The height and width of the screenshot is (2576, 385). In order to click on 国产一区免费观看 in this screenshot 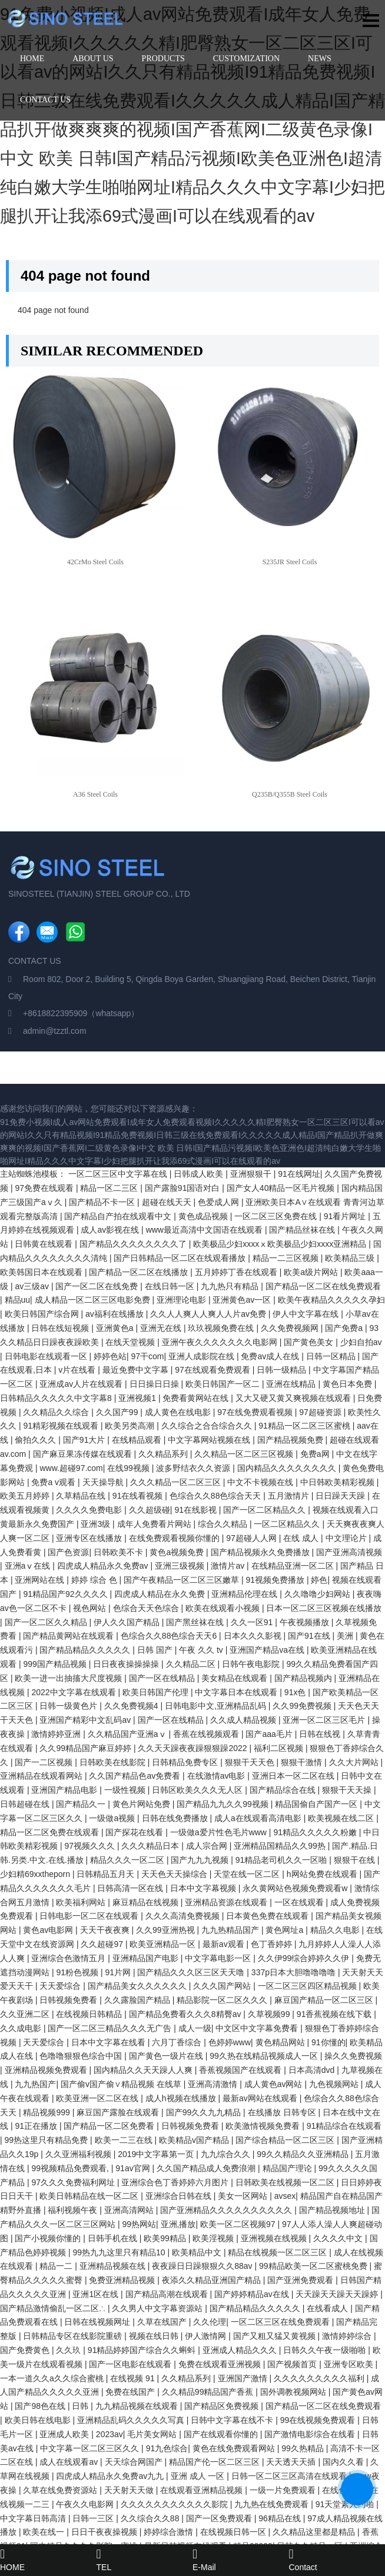, I will do `click(220, 2518)`.